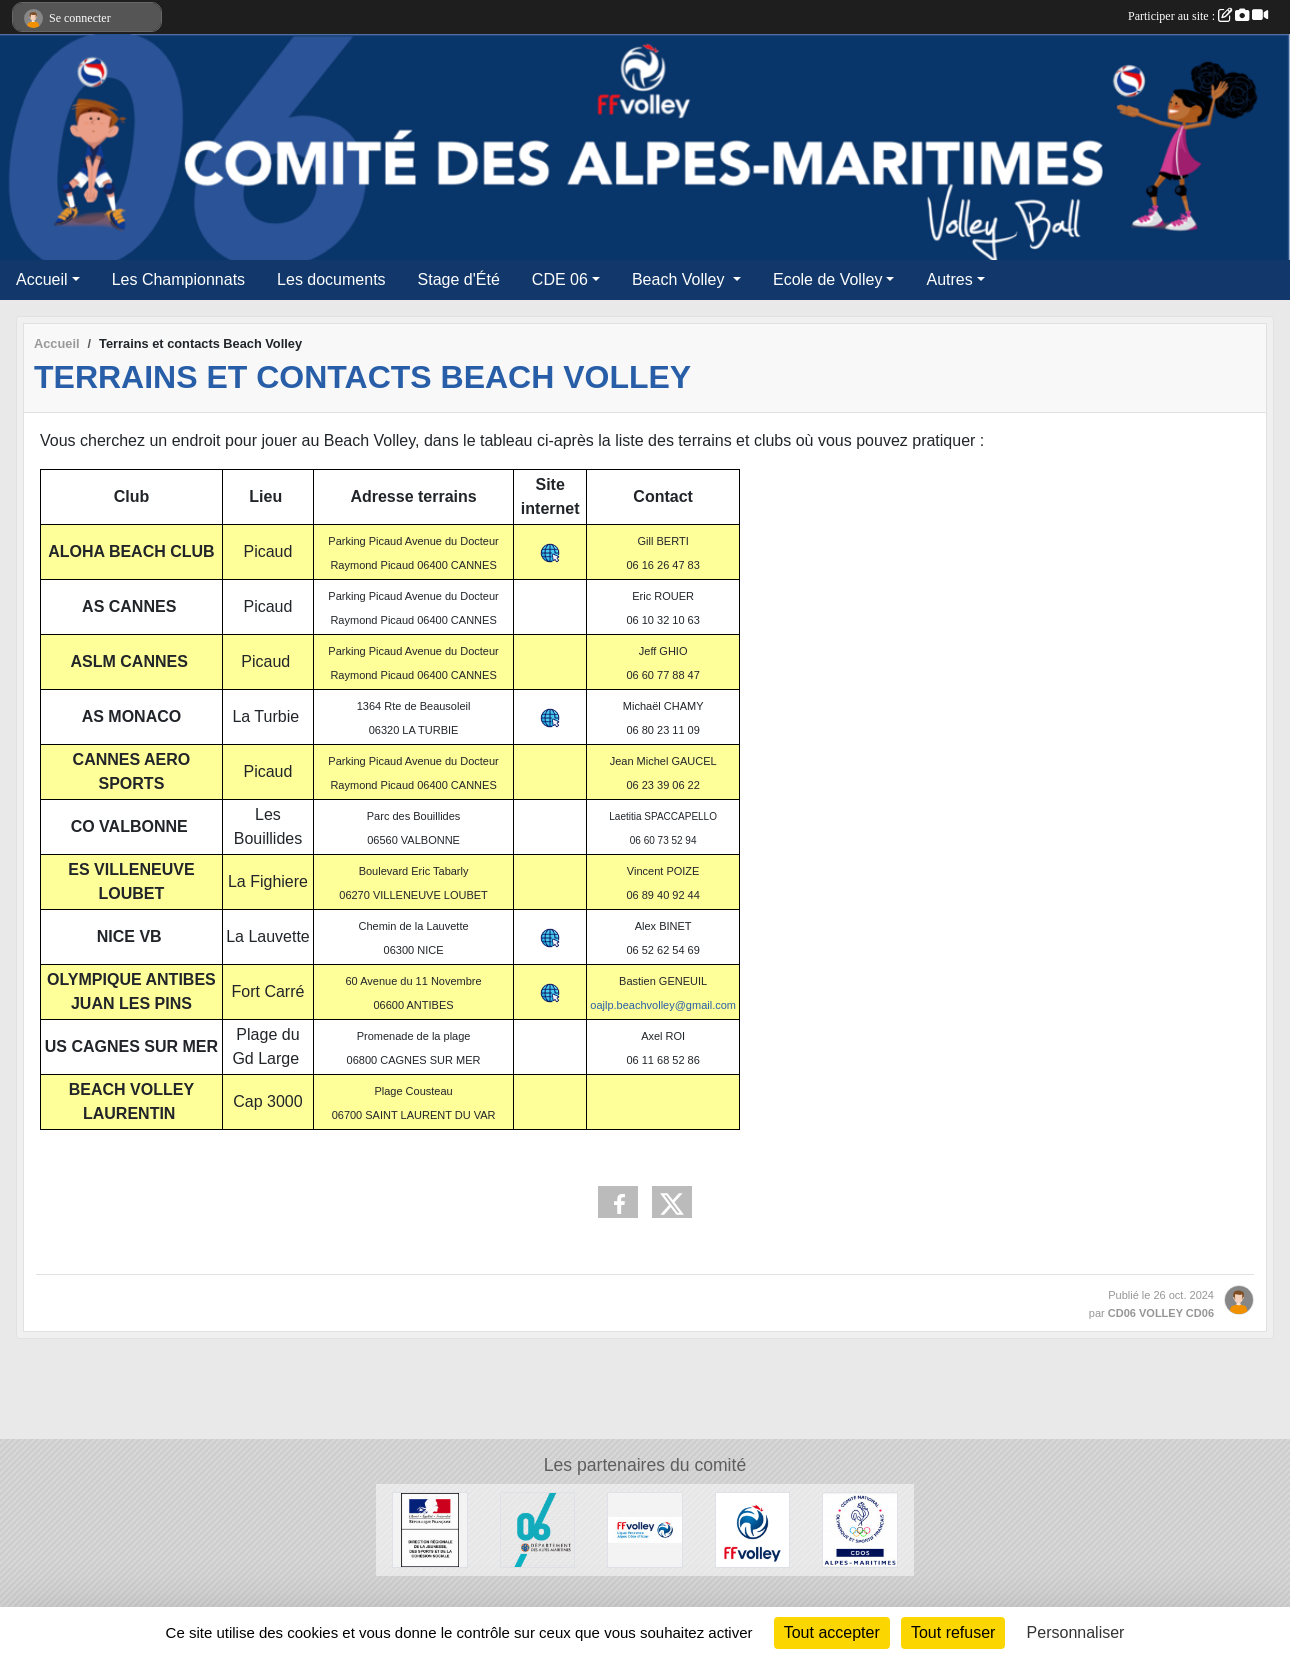 The width and height of the screenshot is (1290, 1659). Describe the element at coordinates (1161, 1313) in the screenshot. I see `CD06 VOLLEY CD06` at that location.